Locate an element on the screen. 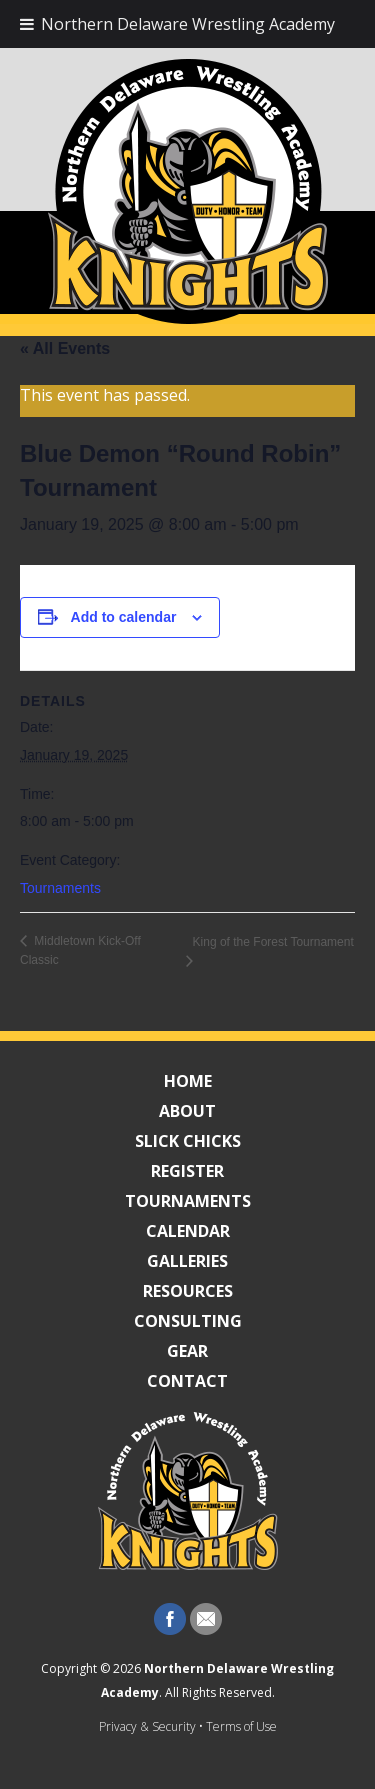 This screenshot has width=375, height=1789. Tournaments is located at coordinates (60, 888).